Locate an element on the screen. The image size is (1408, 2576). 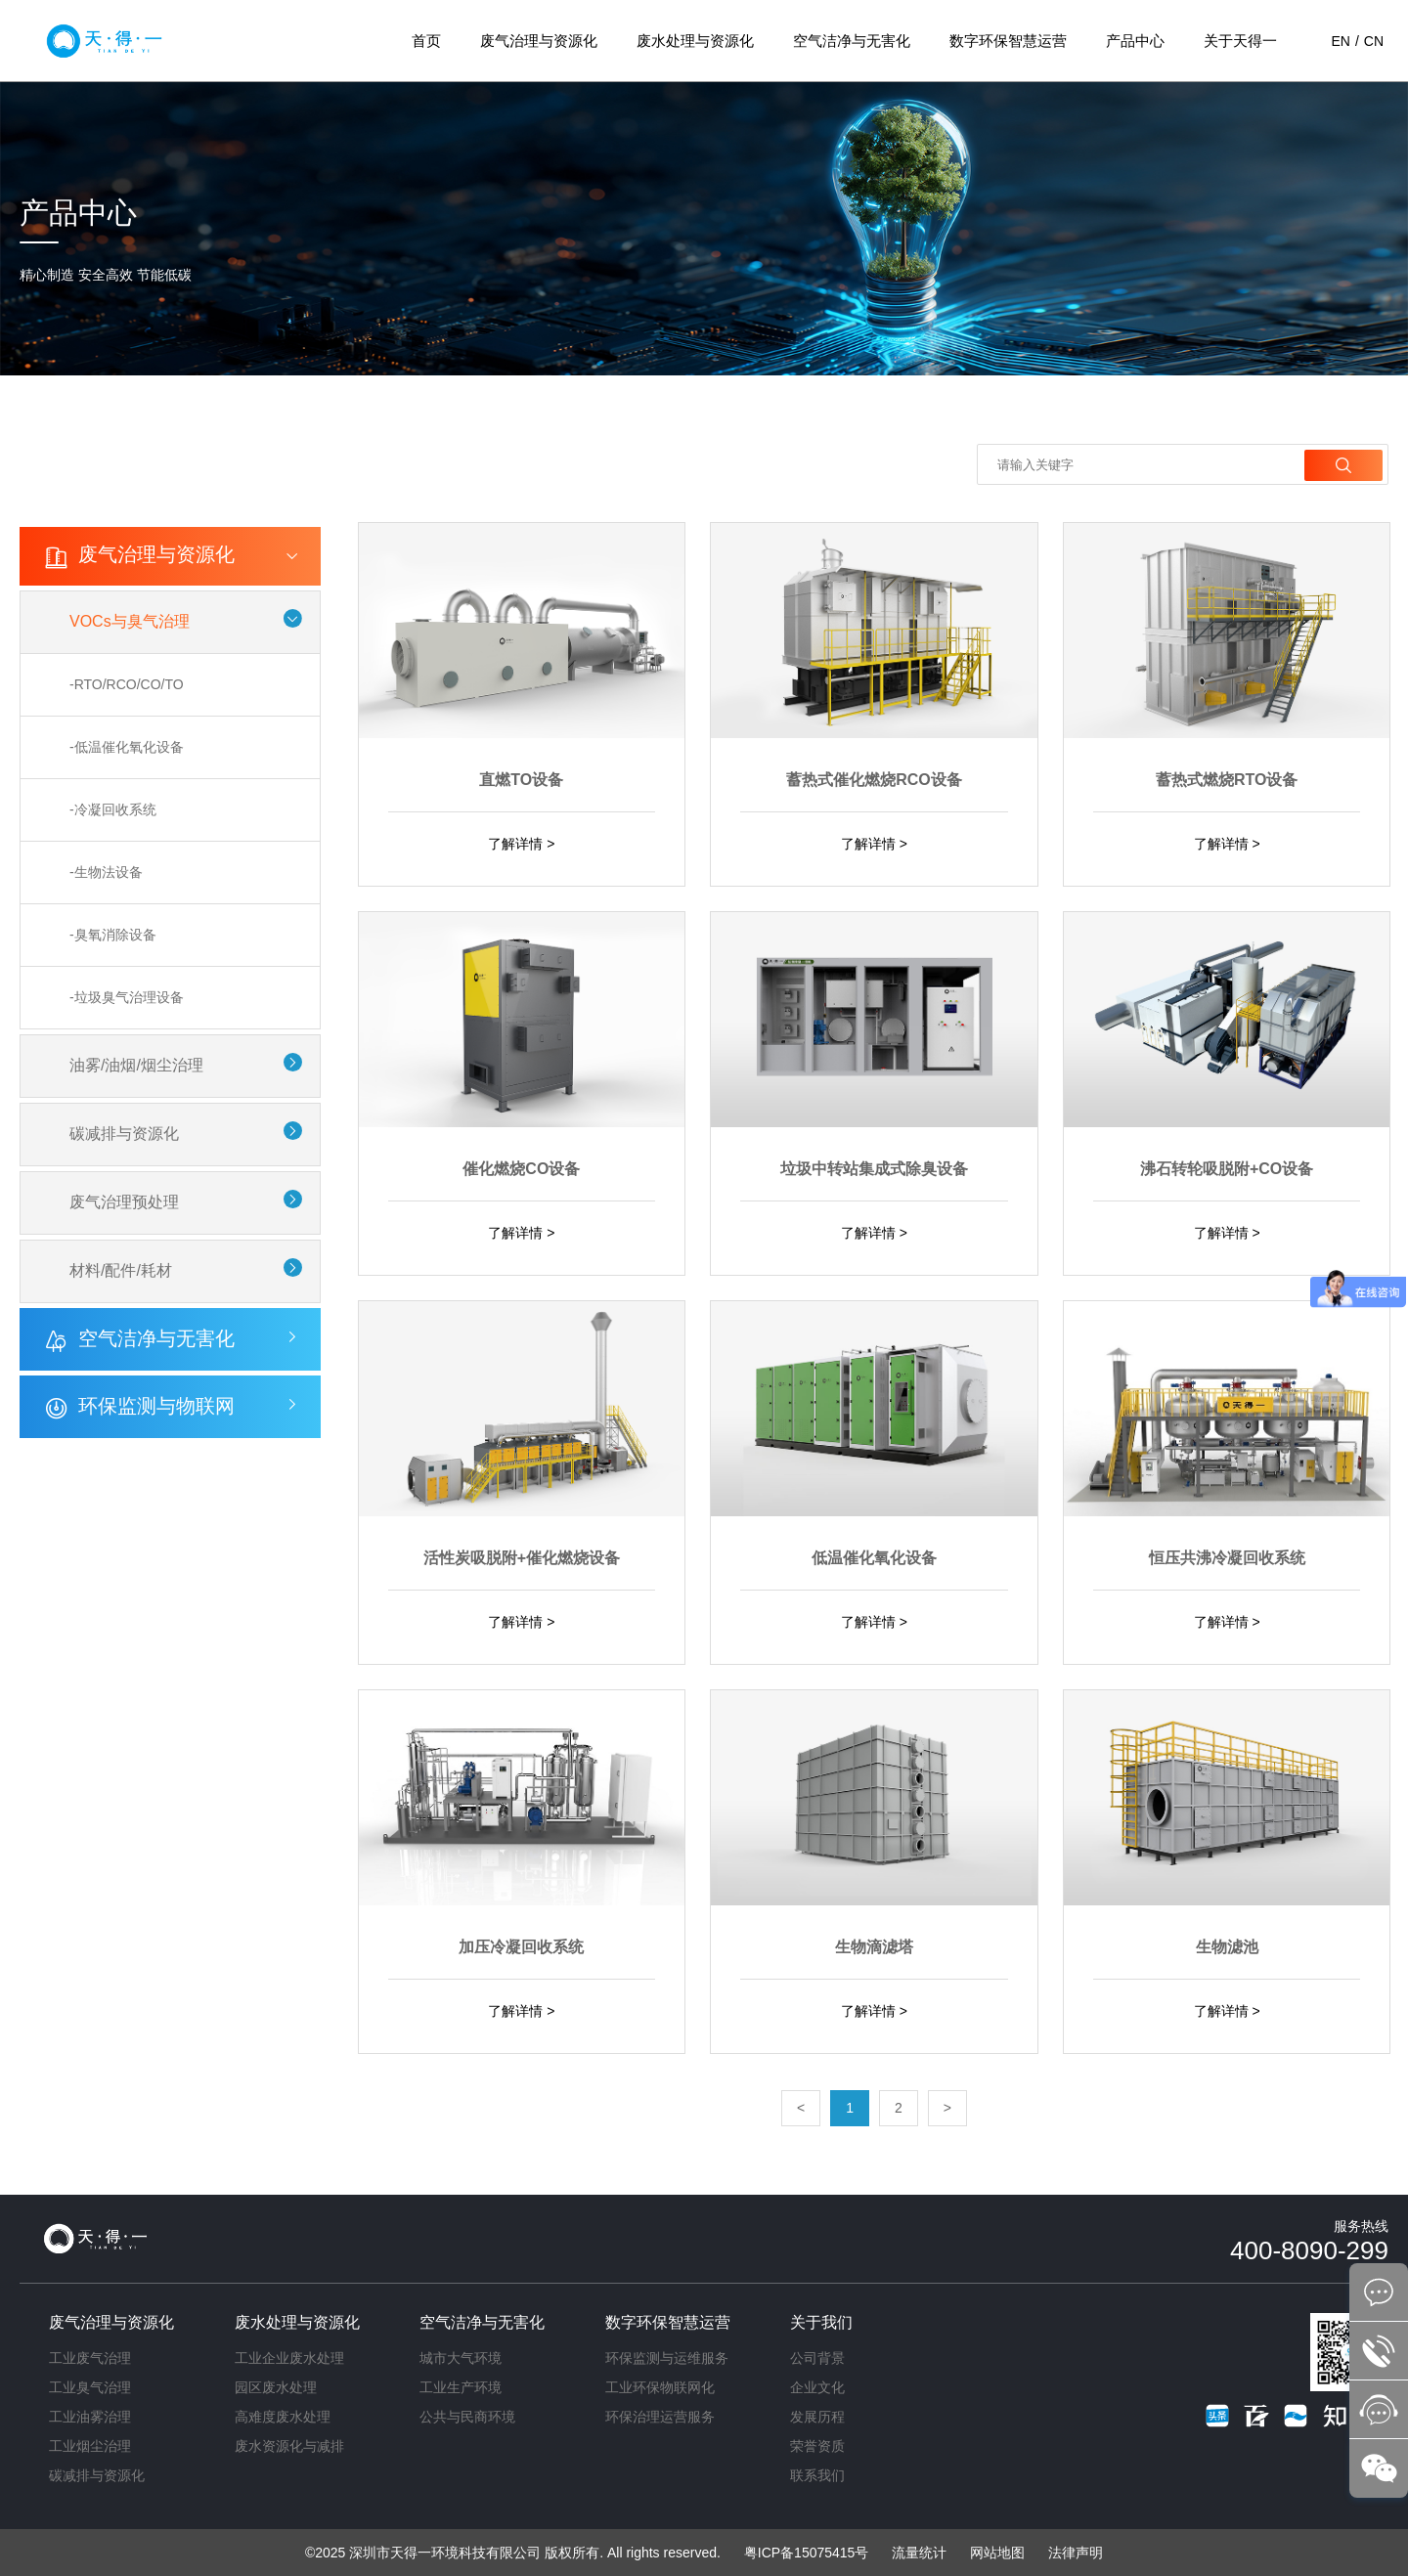
碳减排与资源化 is located at coordinates (124, 1129).